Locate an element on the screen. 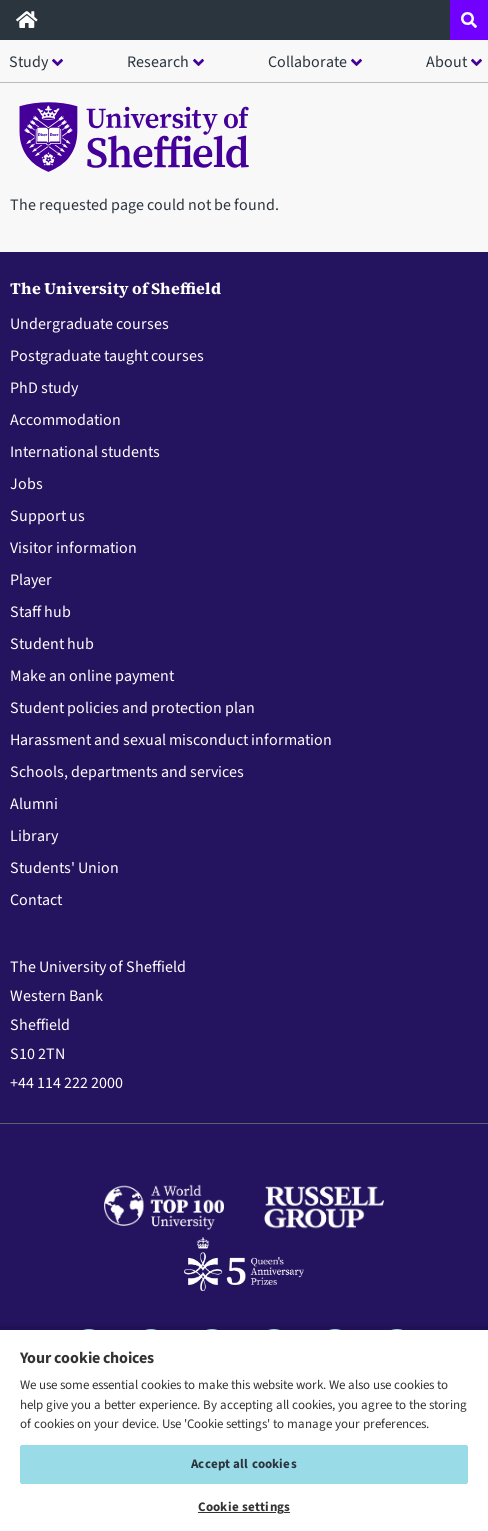 Image resolution: width=488 pixels, height=1531 pixels. Jobs is located at coordinates (26, 484).